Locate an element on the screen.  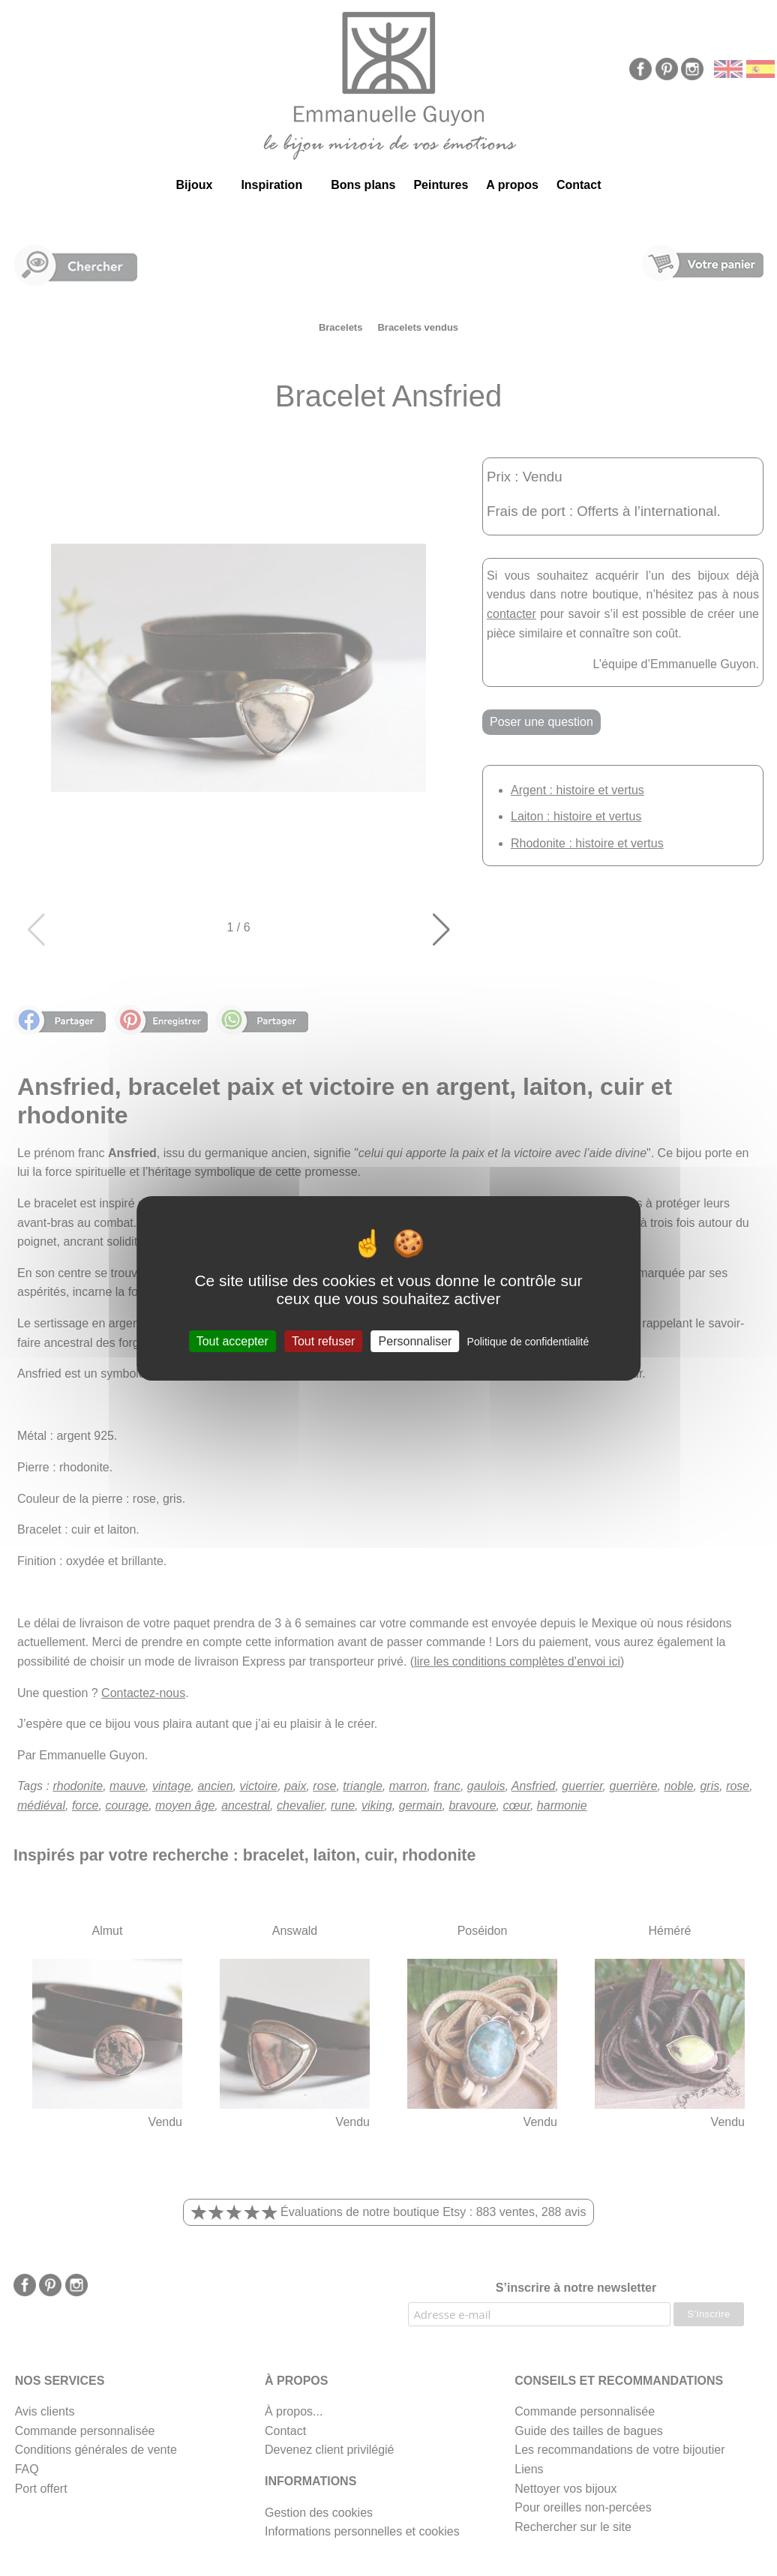
Bijoux is located at coordinates (194, 184).